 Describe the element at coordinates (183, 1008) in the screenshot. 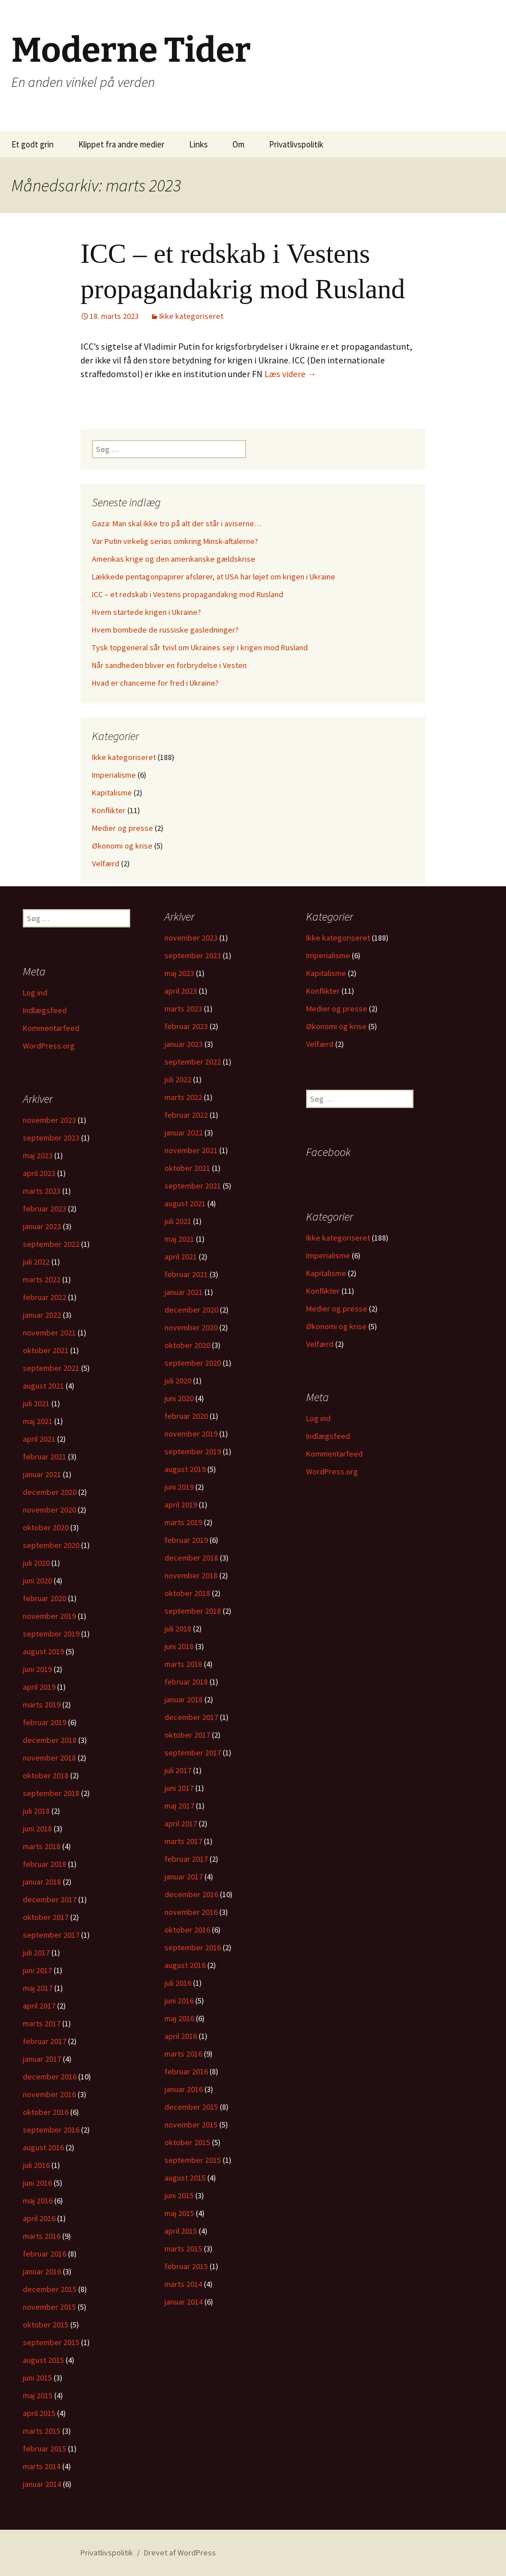

I see `marts 2023` at that location.